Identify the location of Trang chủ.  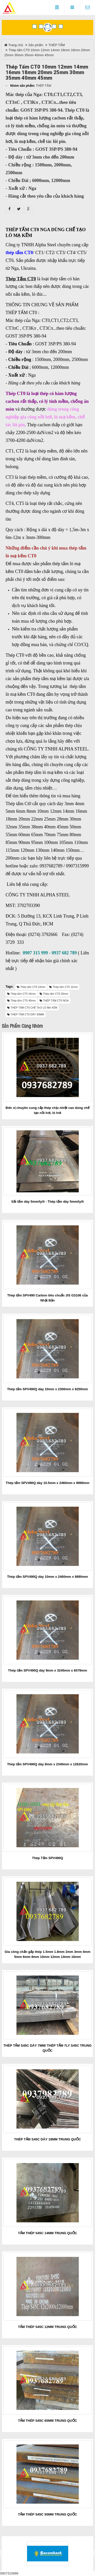
(13, 45).